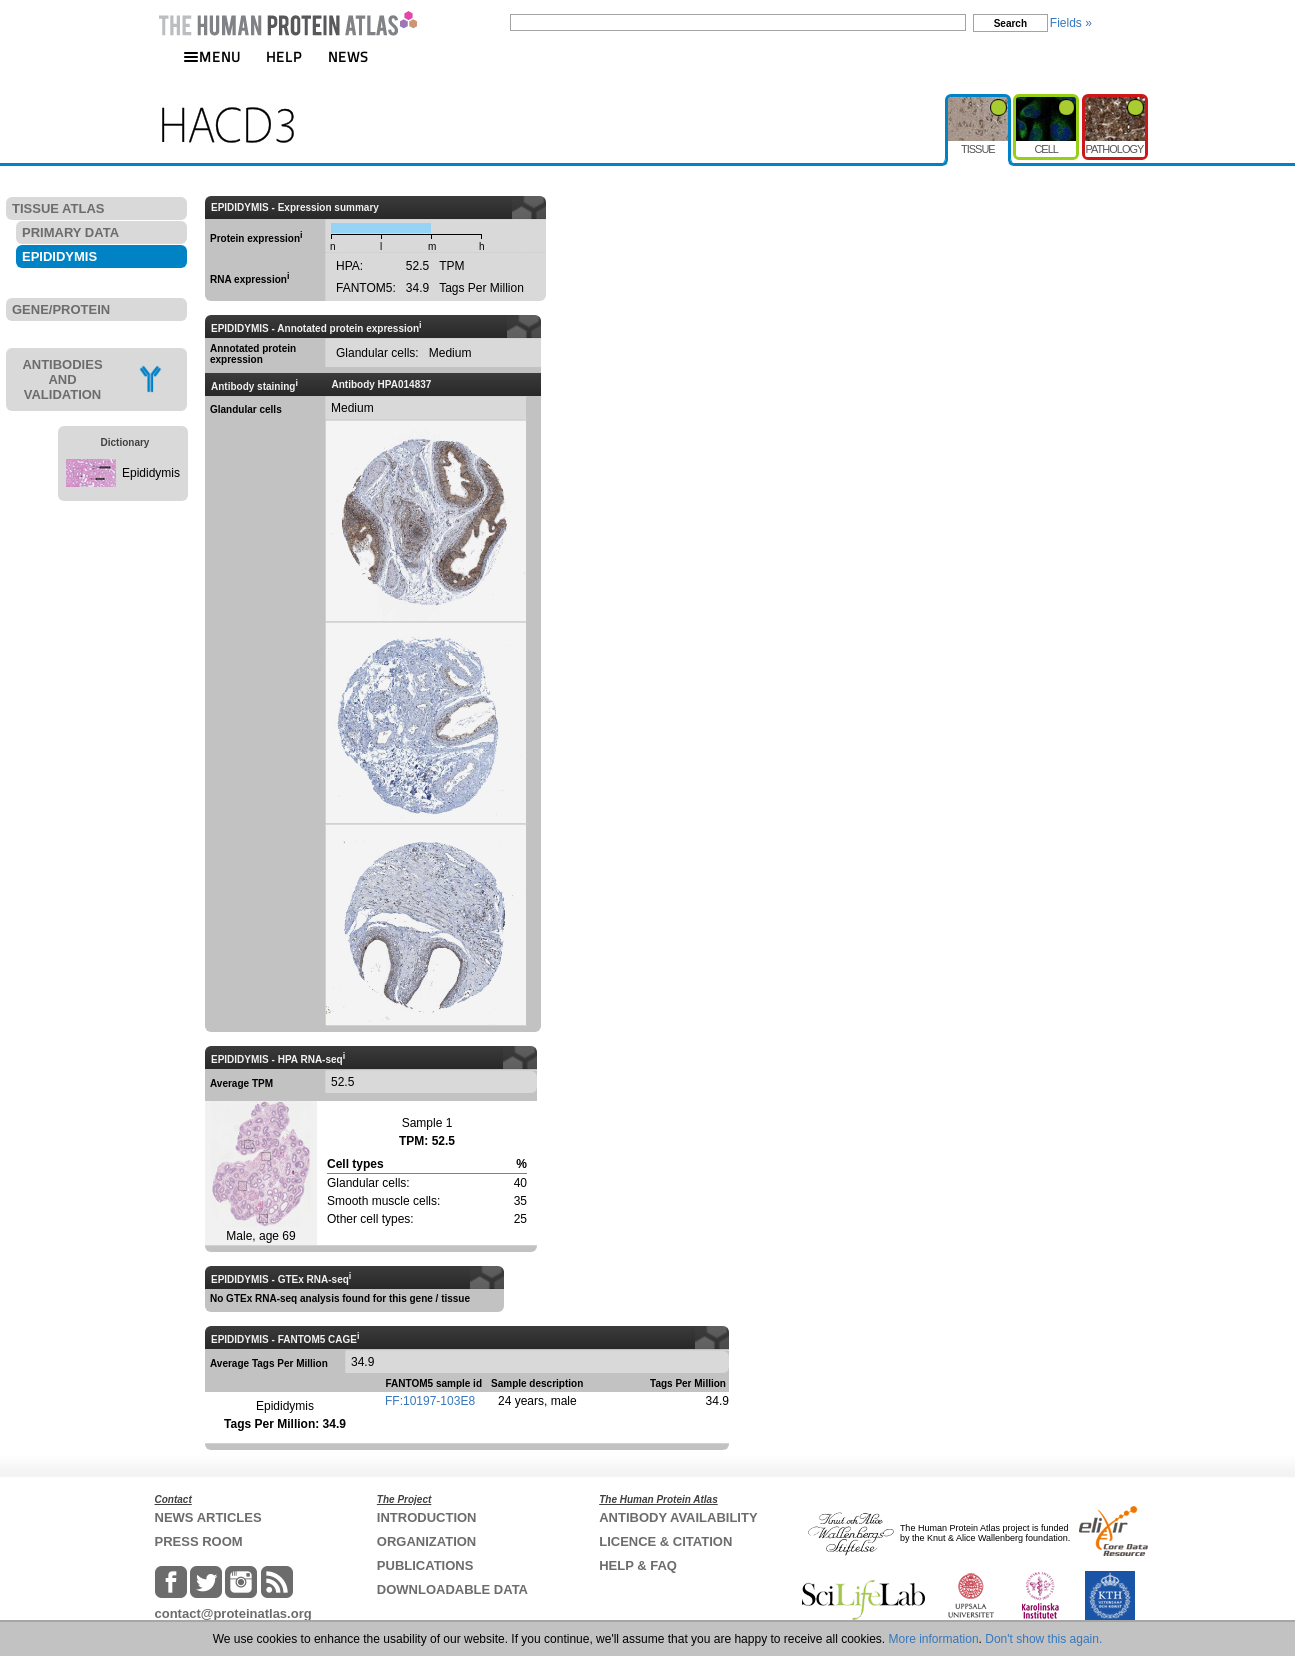 This screenshot has width=1295, height=1656. Describe the element at coordinates (59, 256) in the screenshot. I see `EPIDIDYMIS` at that location.